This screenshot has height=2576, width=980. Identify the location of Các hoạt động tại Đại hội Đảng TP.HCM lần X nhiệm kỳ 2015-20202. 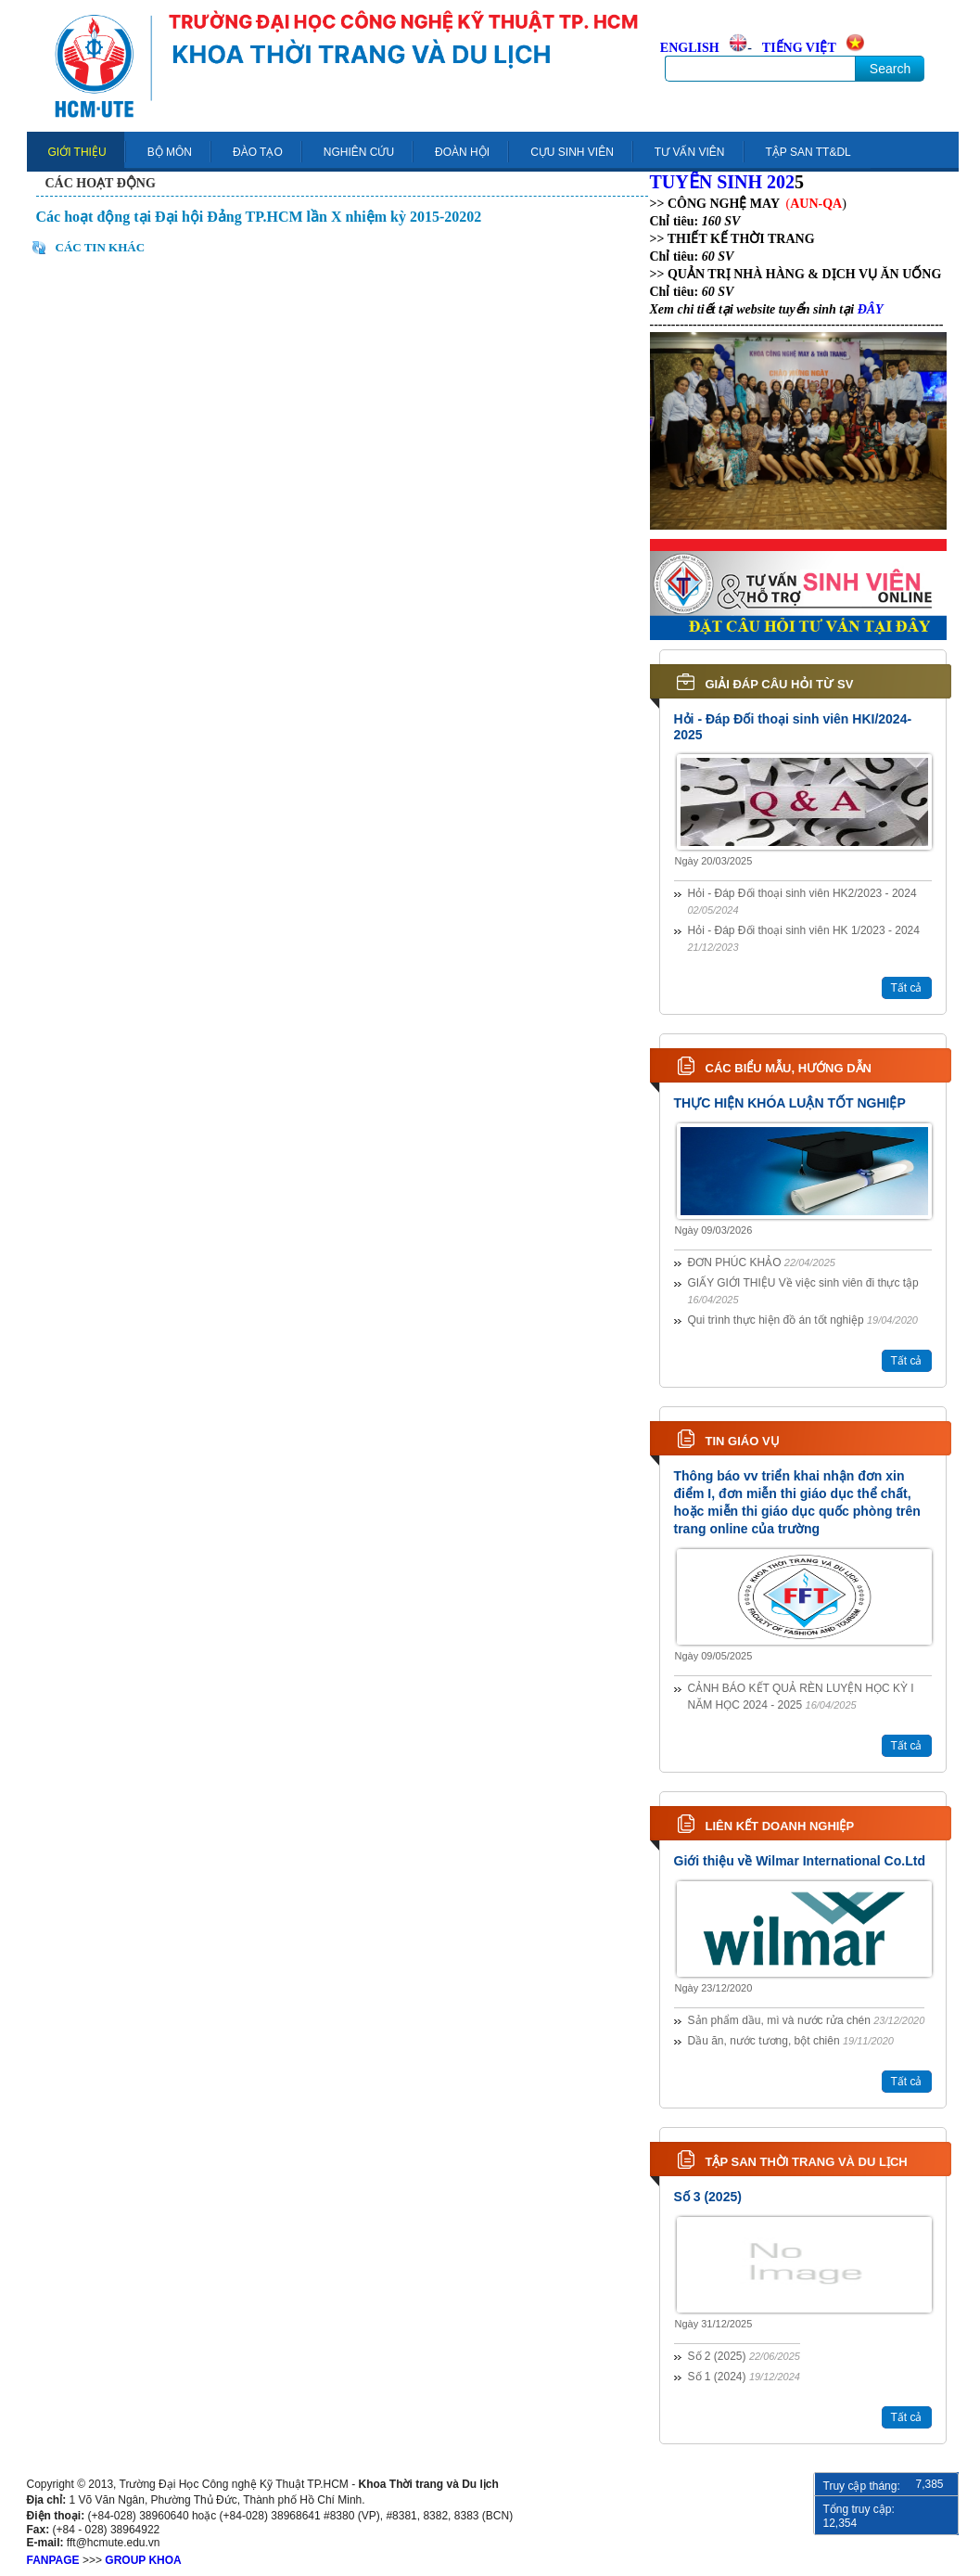
(259, 216).